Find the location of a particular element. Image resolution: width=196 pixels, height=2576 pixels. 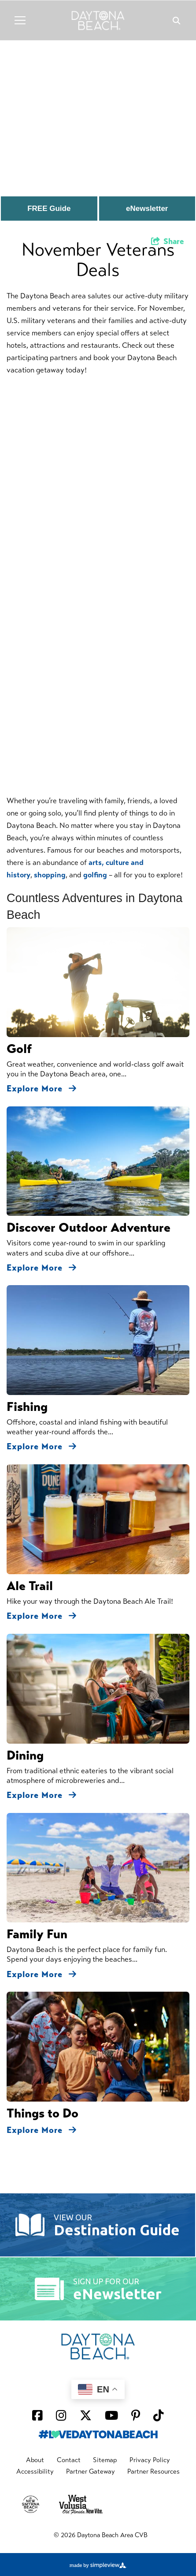

shopping is located at coordinates (50, 875).